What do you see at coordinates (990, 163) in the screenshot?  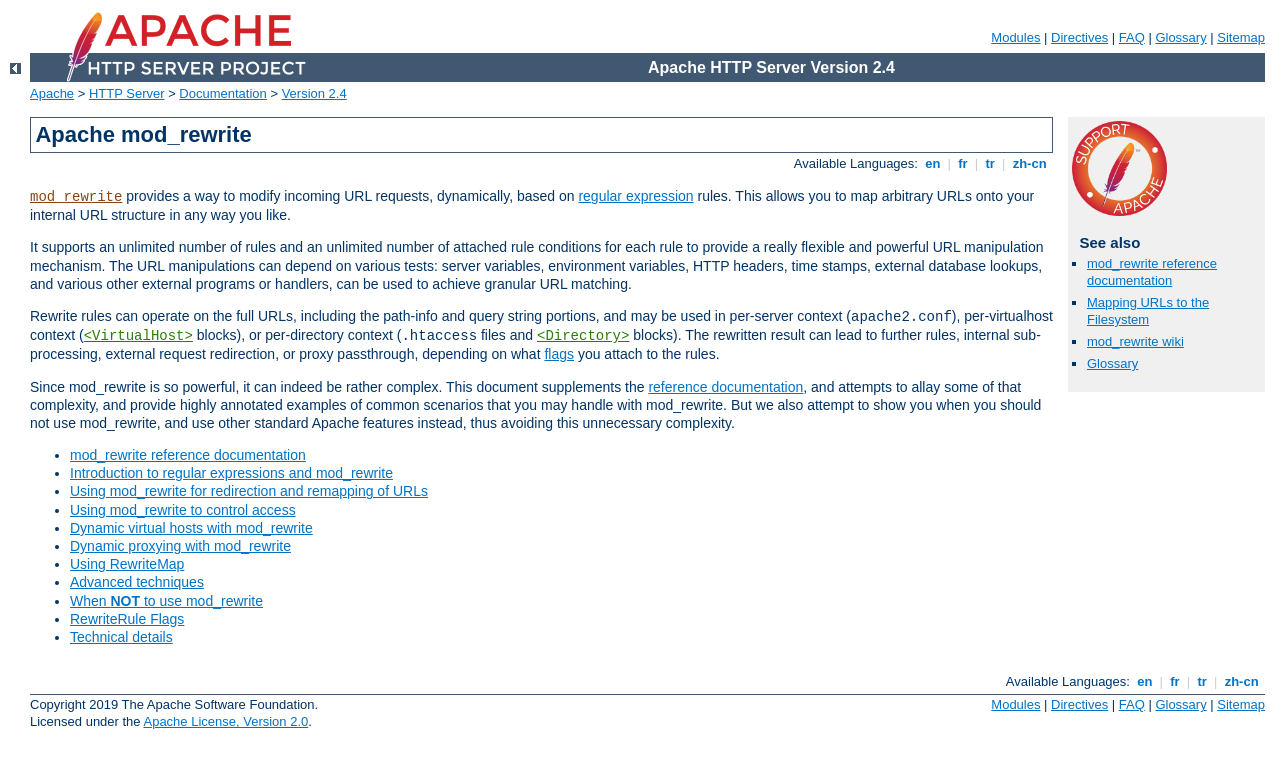 I see `tr` at bounding box center [990, 163].